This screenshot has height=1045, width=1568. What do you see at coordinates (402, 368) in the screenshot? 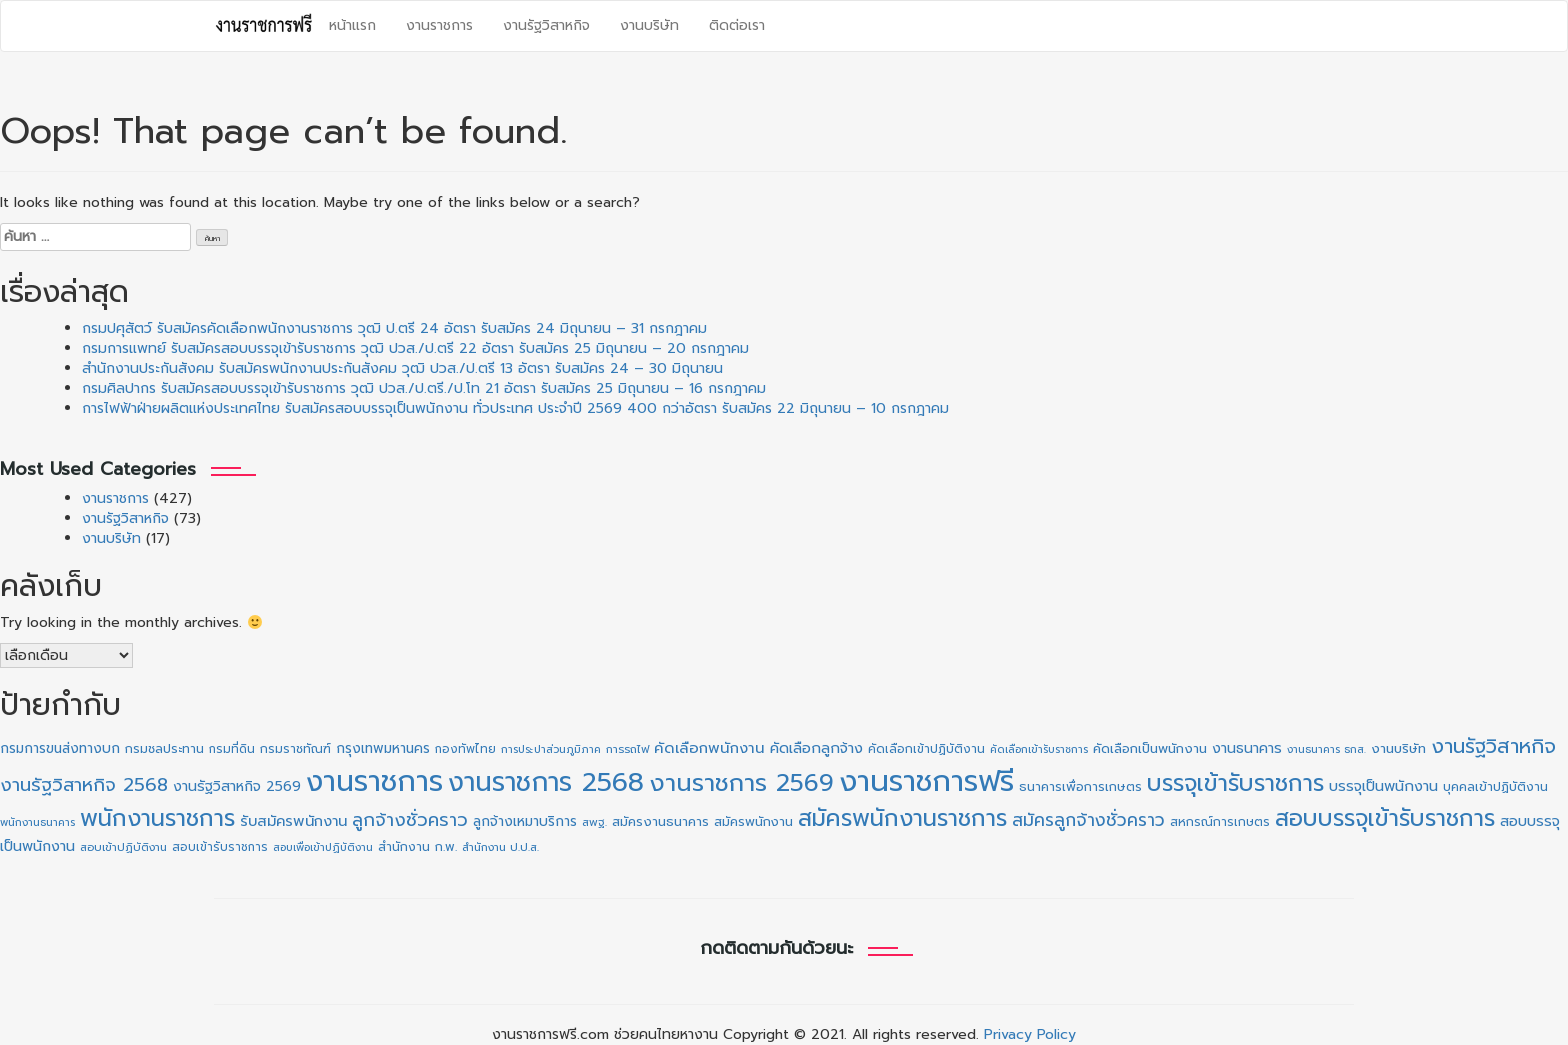
I see `สำนักงานประกันสังคม รับสมัครพนักงานประกันสังคม วุฒิ ปวส./ป.ตรี 13 อัตรา รับสมัคร 24 – 30 มิถุนายน` at bounding box center [402, 368].